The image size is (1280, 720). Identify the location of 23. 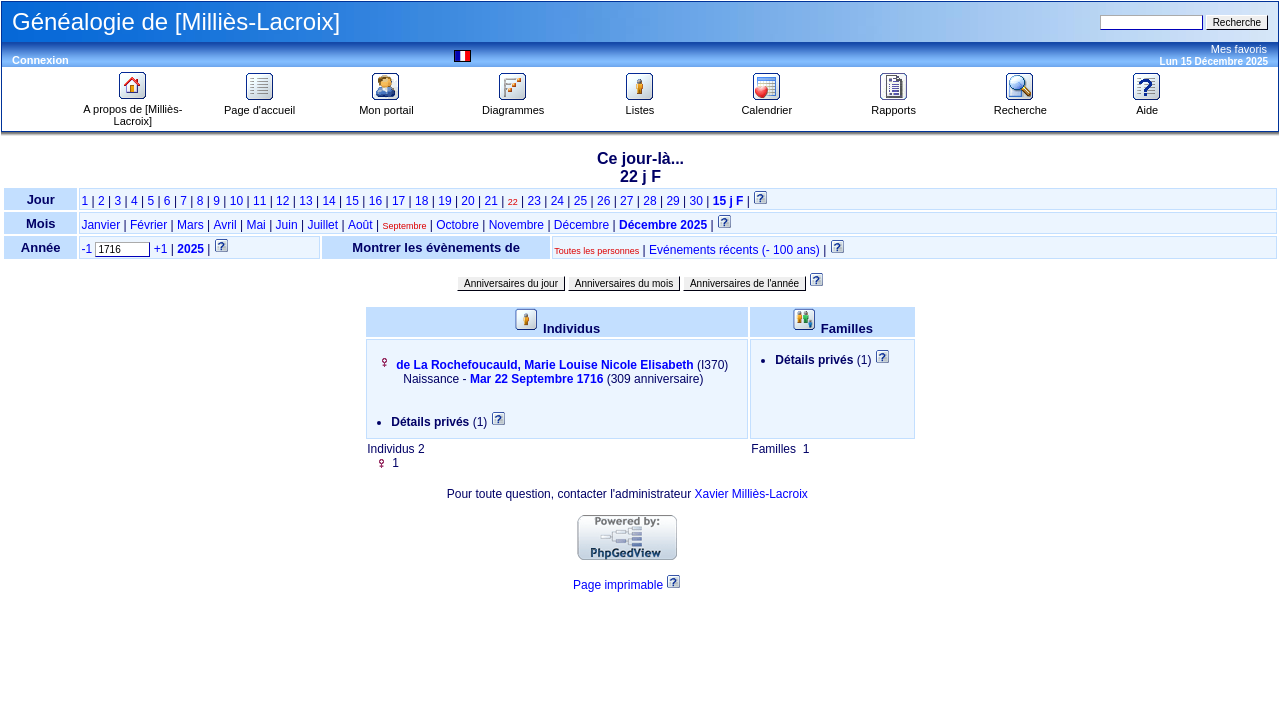
(533, 201).